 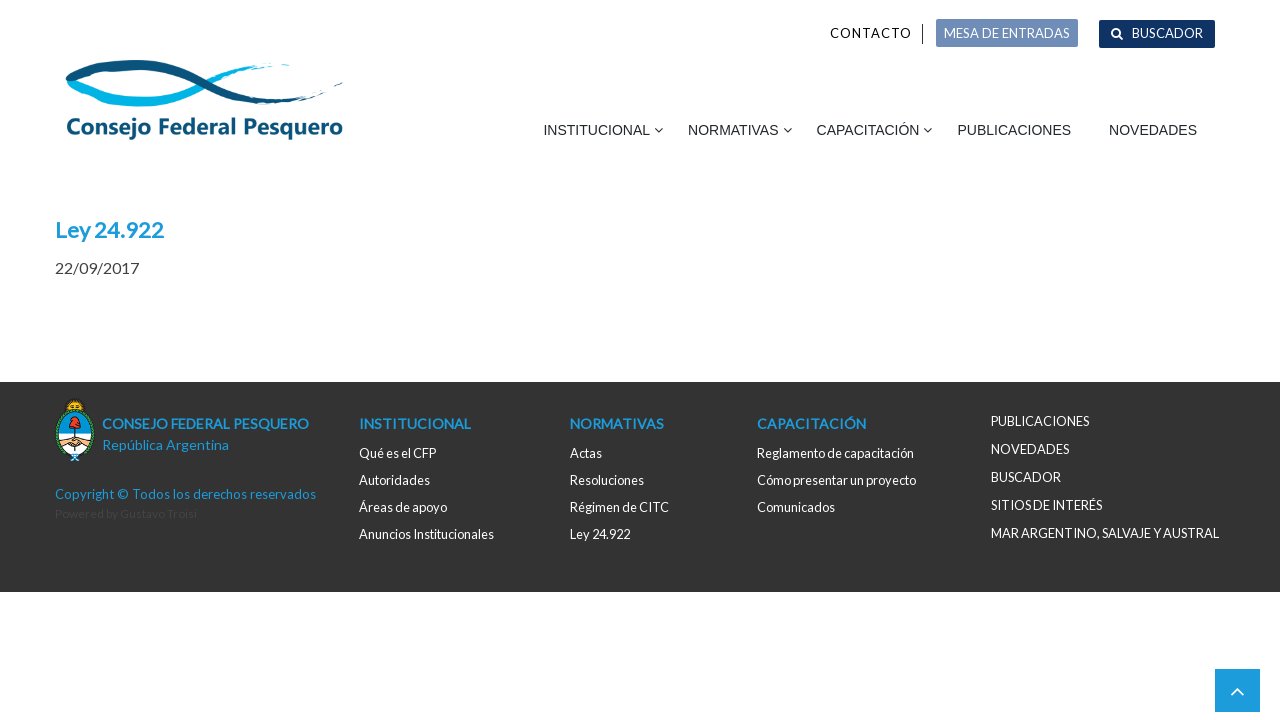 I want to click on Qué es el CFP, so click(x=397, y=453).